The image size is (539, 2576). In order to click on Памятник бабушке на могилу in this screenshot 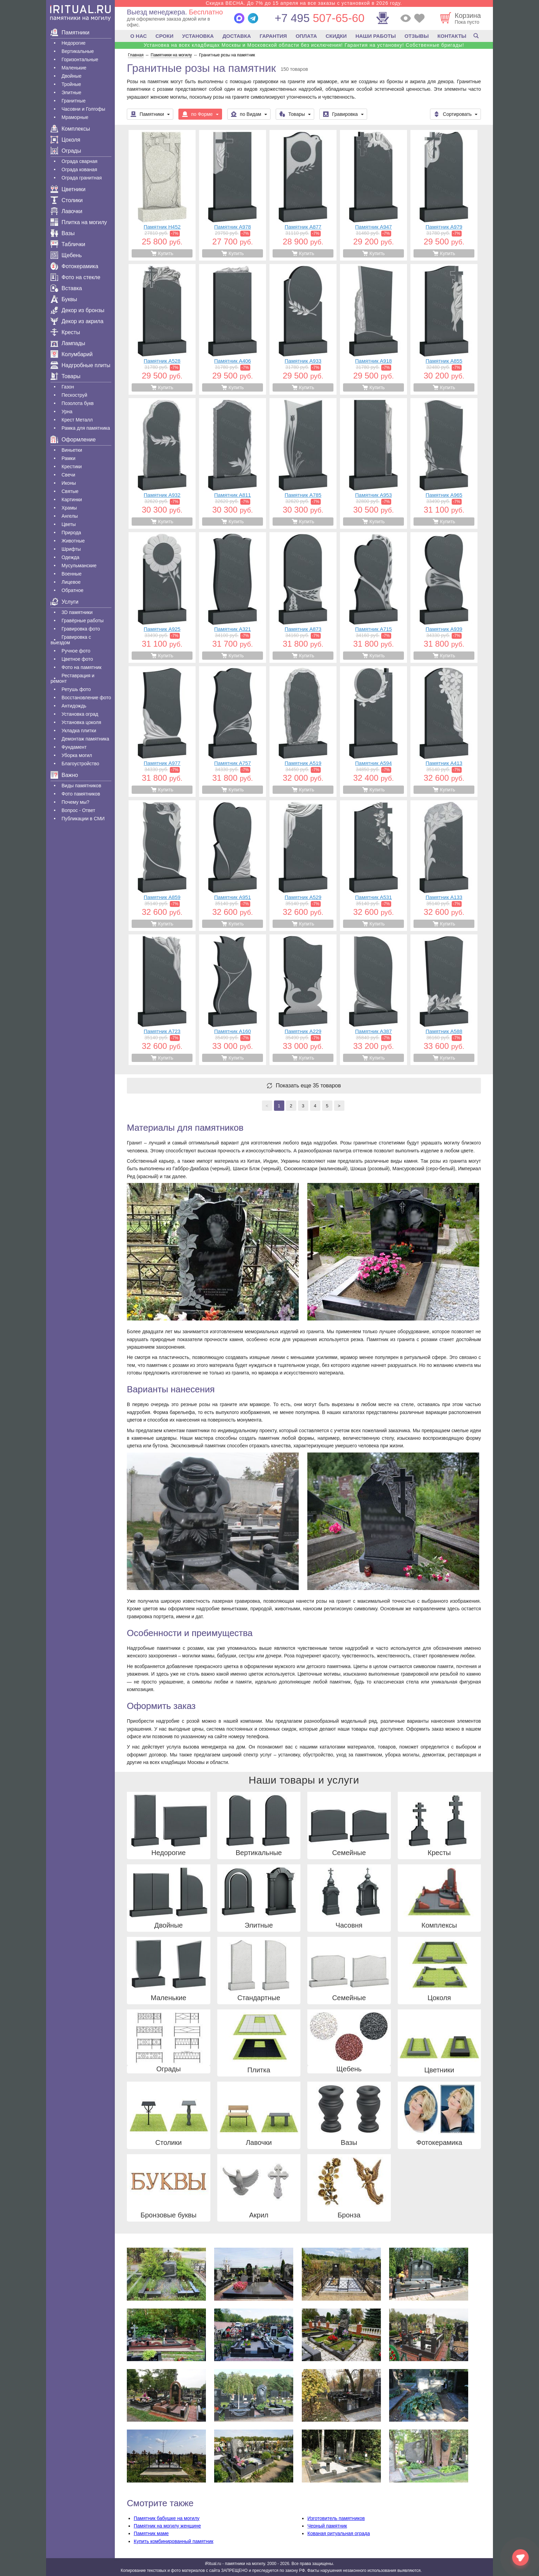, I will do `click(166, 2518)`.